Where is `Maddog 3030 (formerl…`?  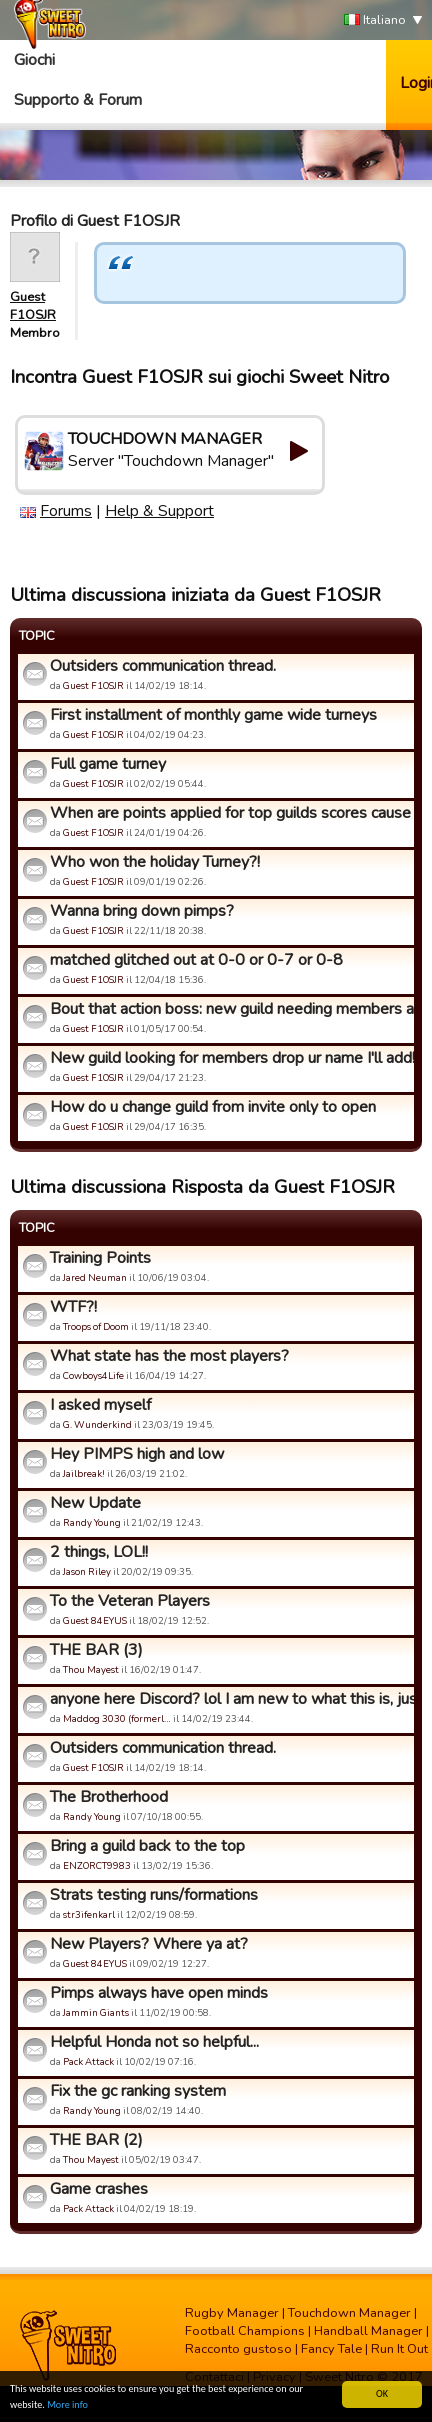
Maddog 3030 (formerl… is located at coordinates (117, 1718).